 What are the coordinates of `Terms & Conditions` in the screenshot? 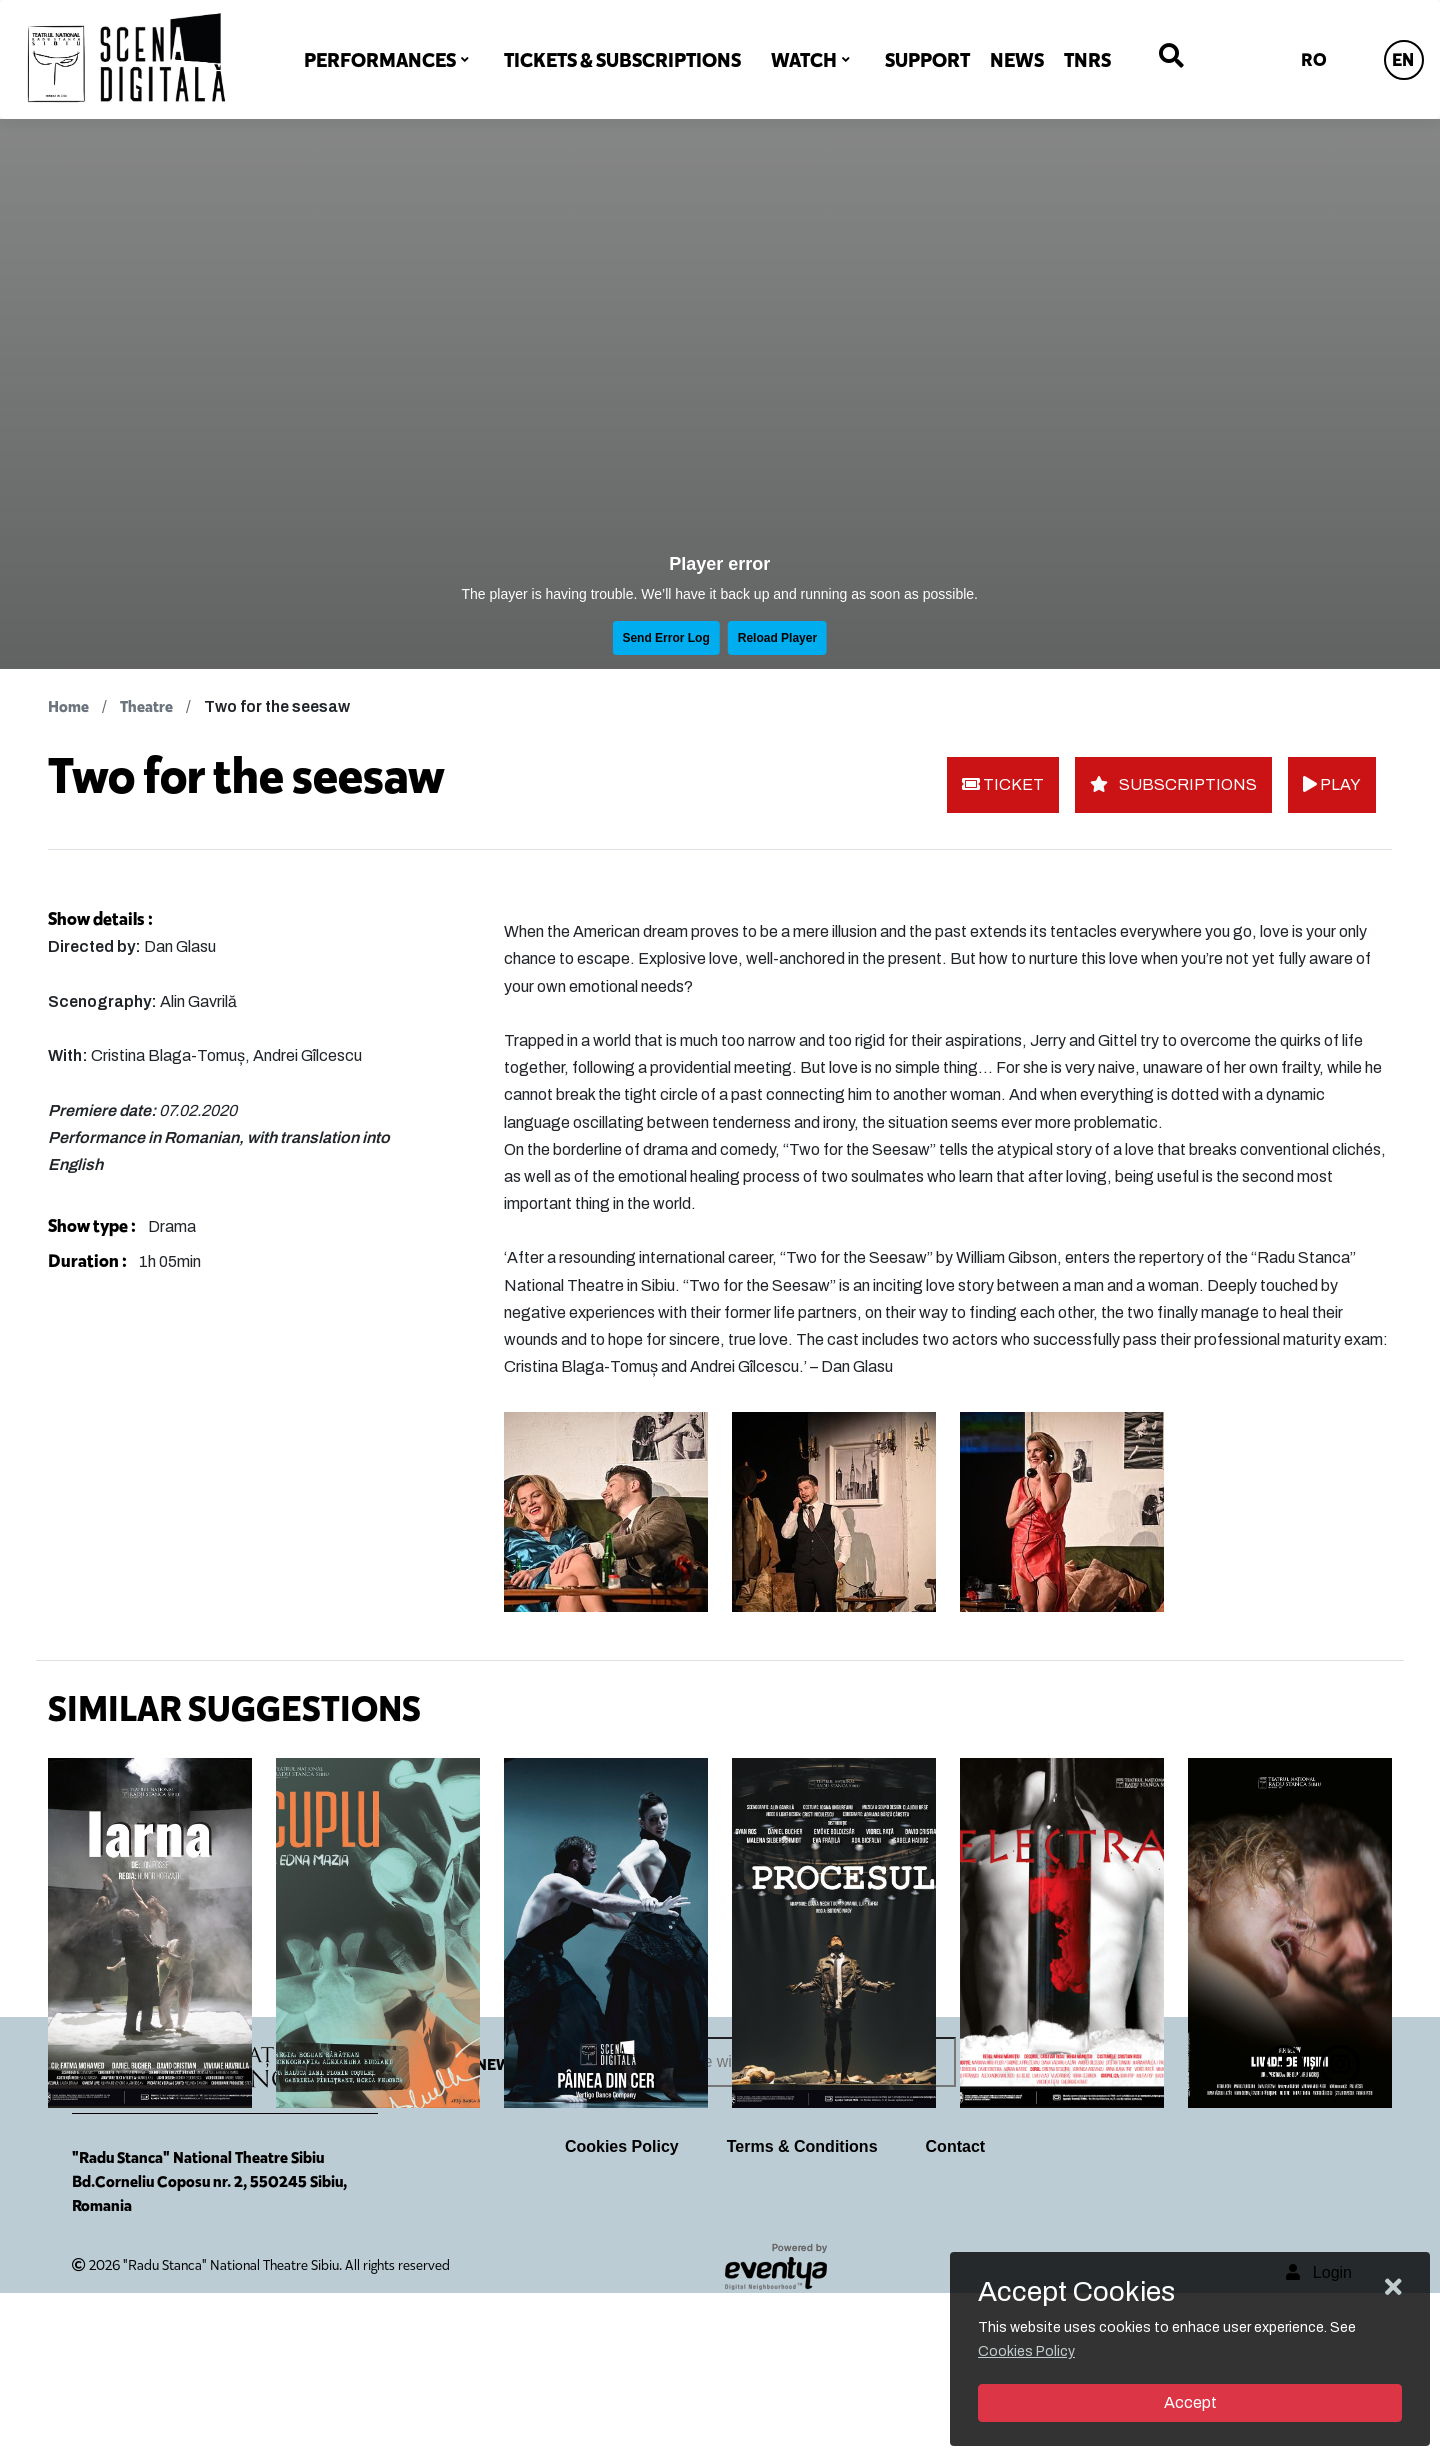 It's located at (802, 2307).